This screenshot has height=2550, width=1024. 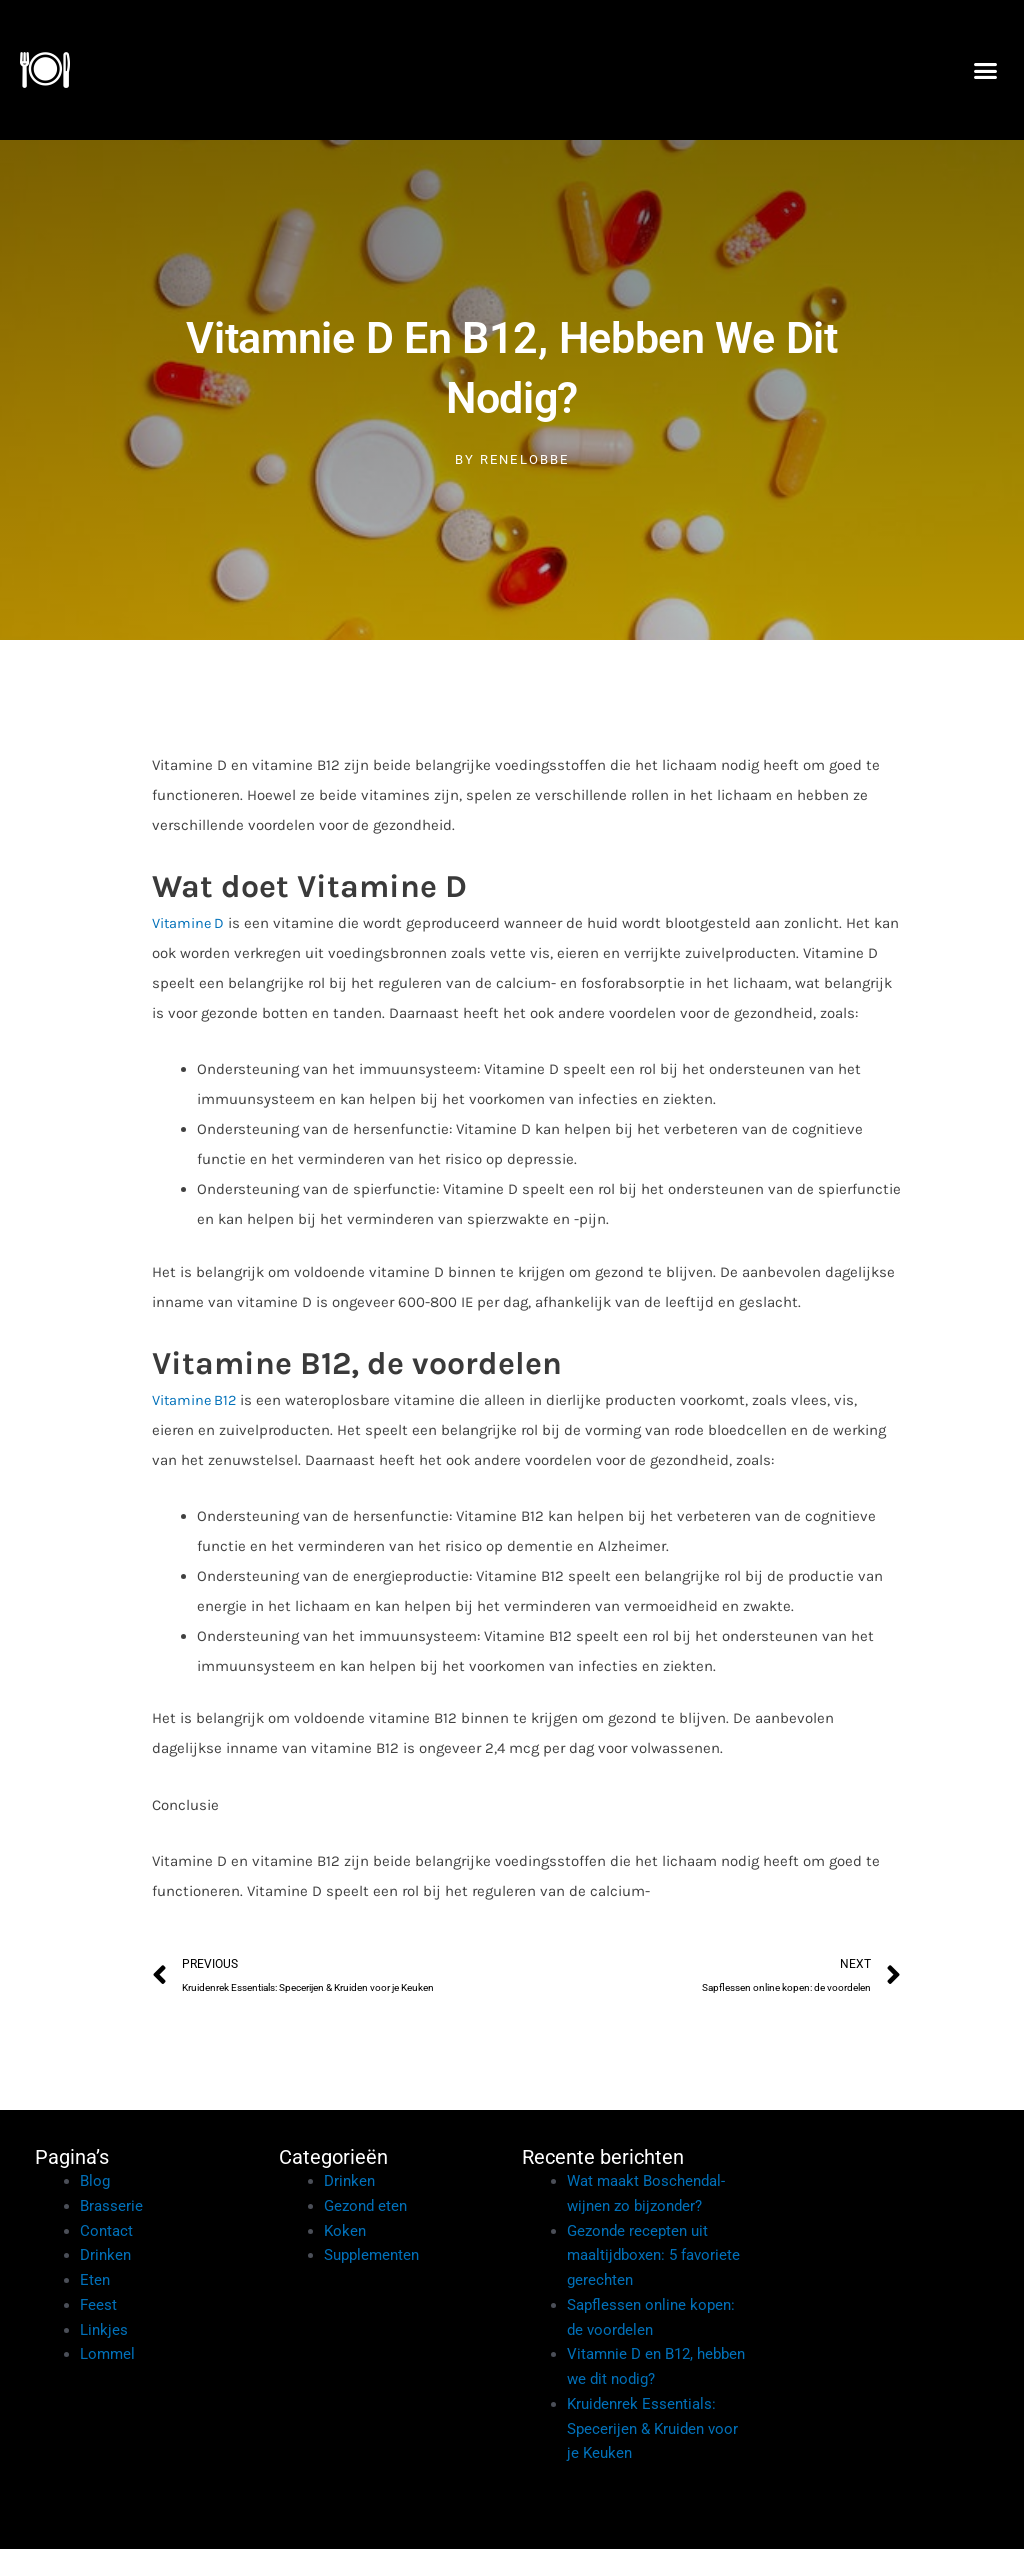 What do you see at coordinates (189, 923) in the screenshot?
I see `Vitamine D` at bounding box center [189, 923].